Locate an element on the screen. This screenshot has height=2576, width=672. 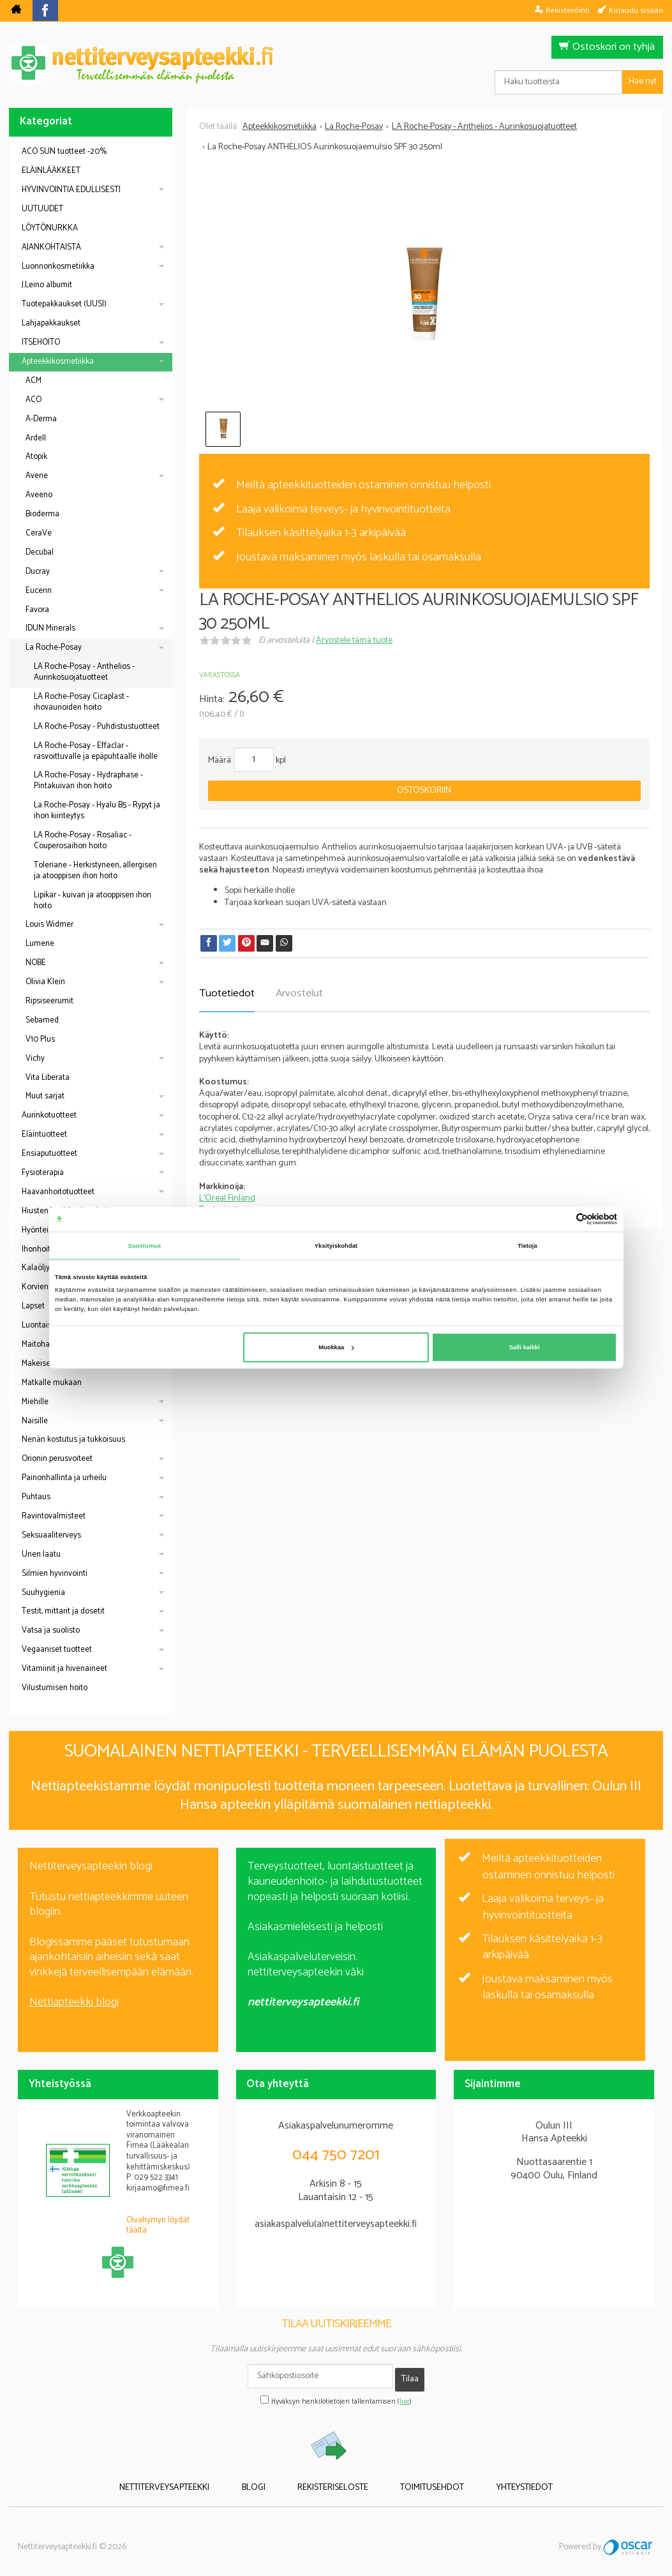
Tietoja [tab] is located at coordinates (527, 1245).